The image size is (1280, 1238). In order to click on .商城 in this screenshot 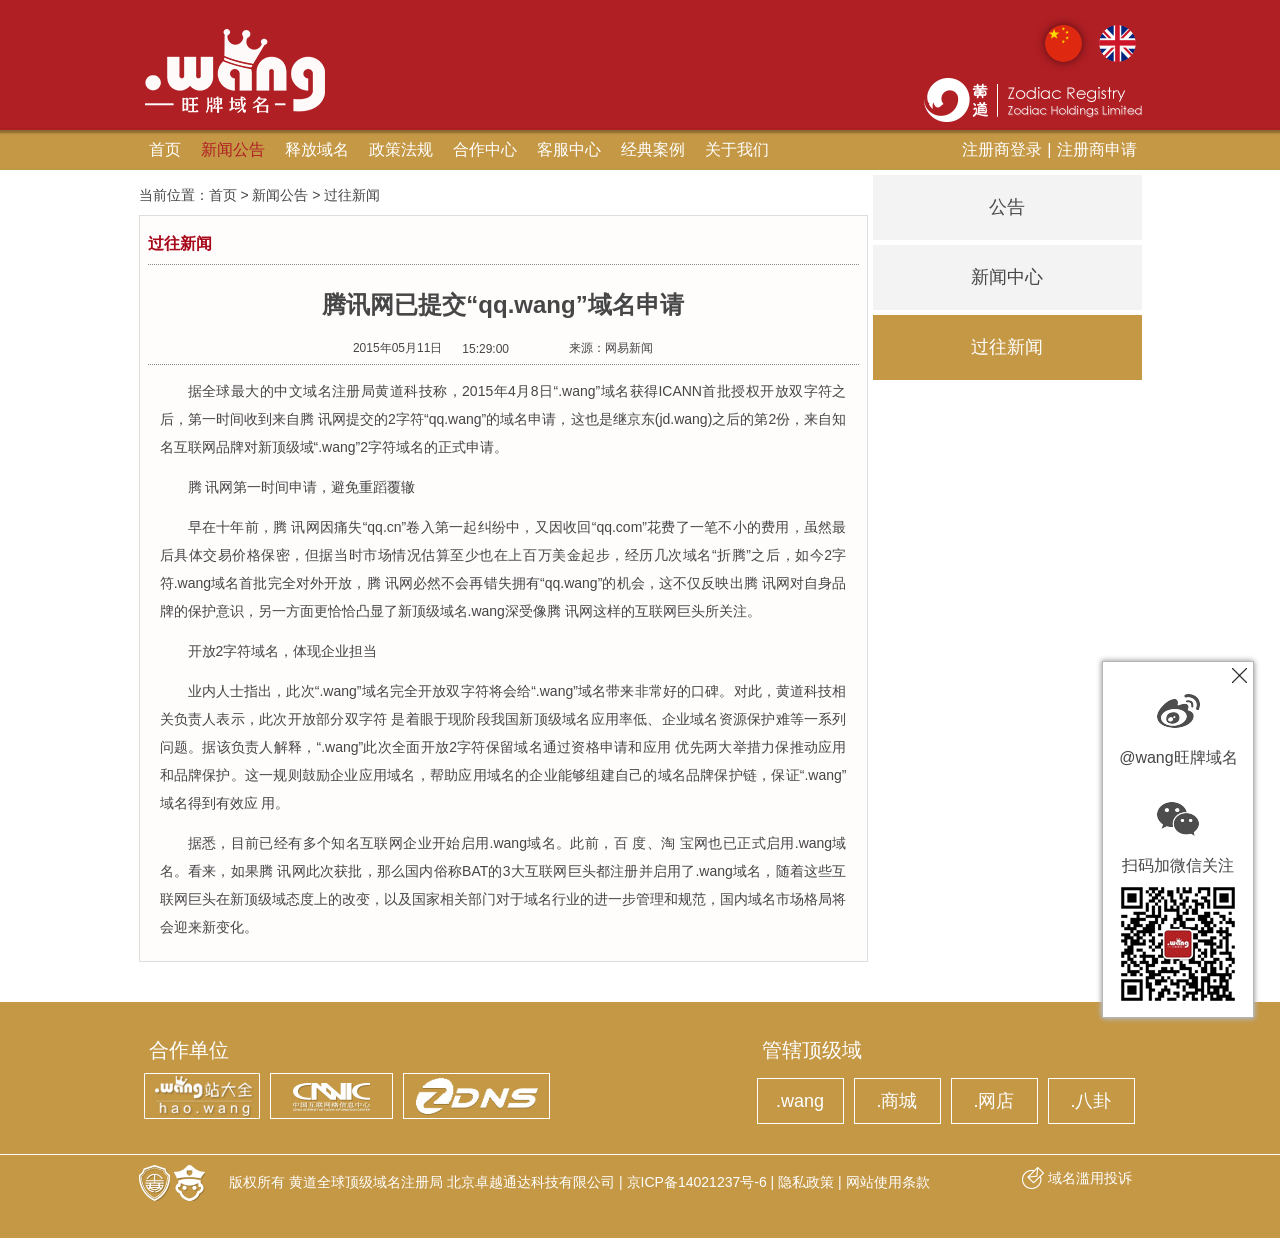, I will do `click(896, 1101)`.